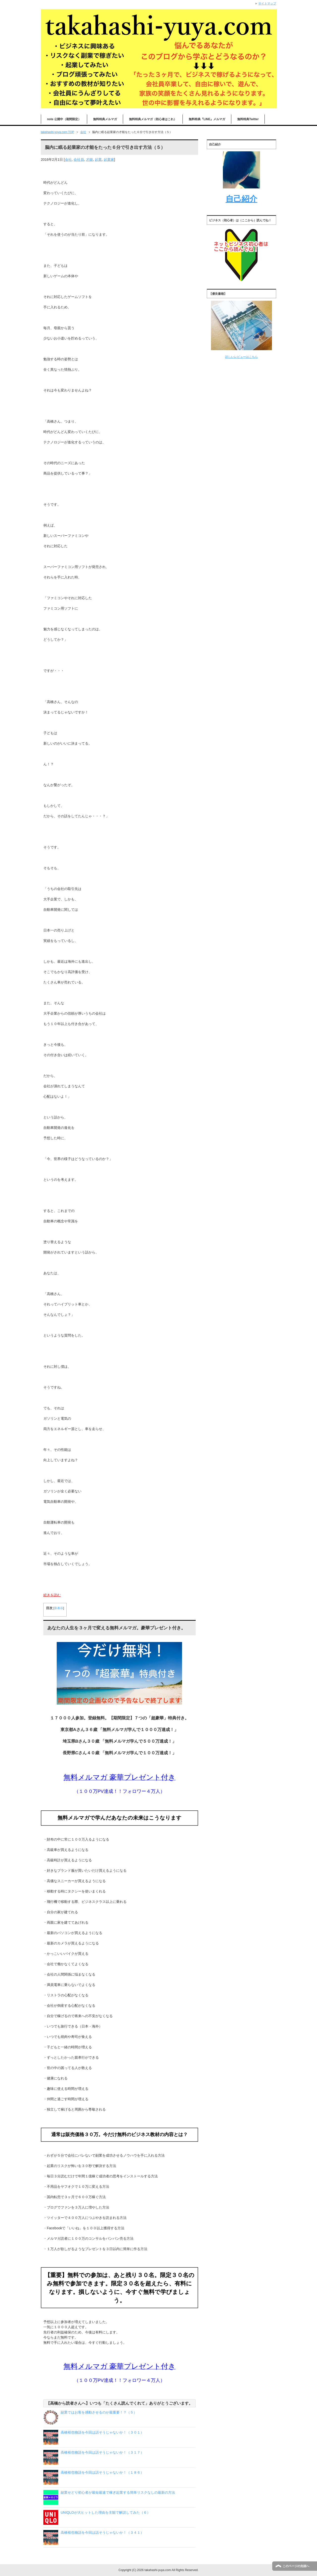  I want to click on 高橋裕也物語を今回は話そうじゃないか！（３０１）, so click(102, 2432).